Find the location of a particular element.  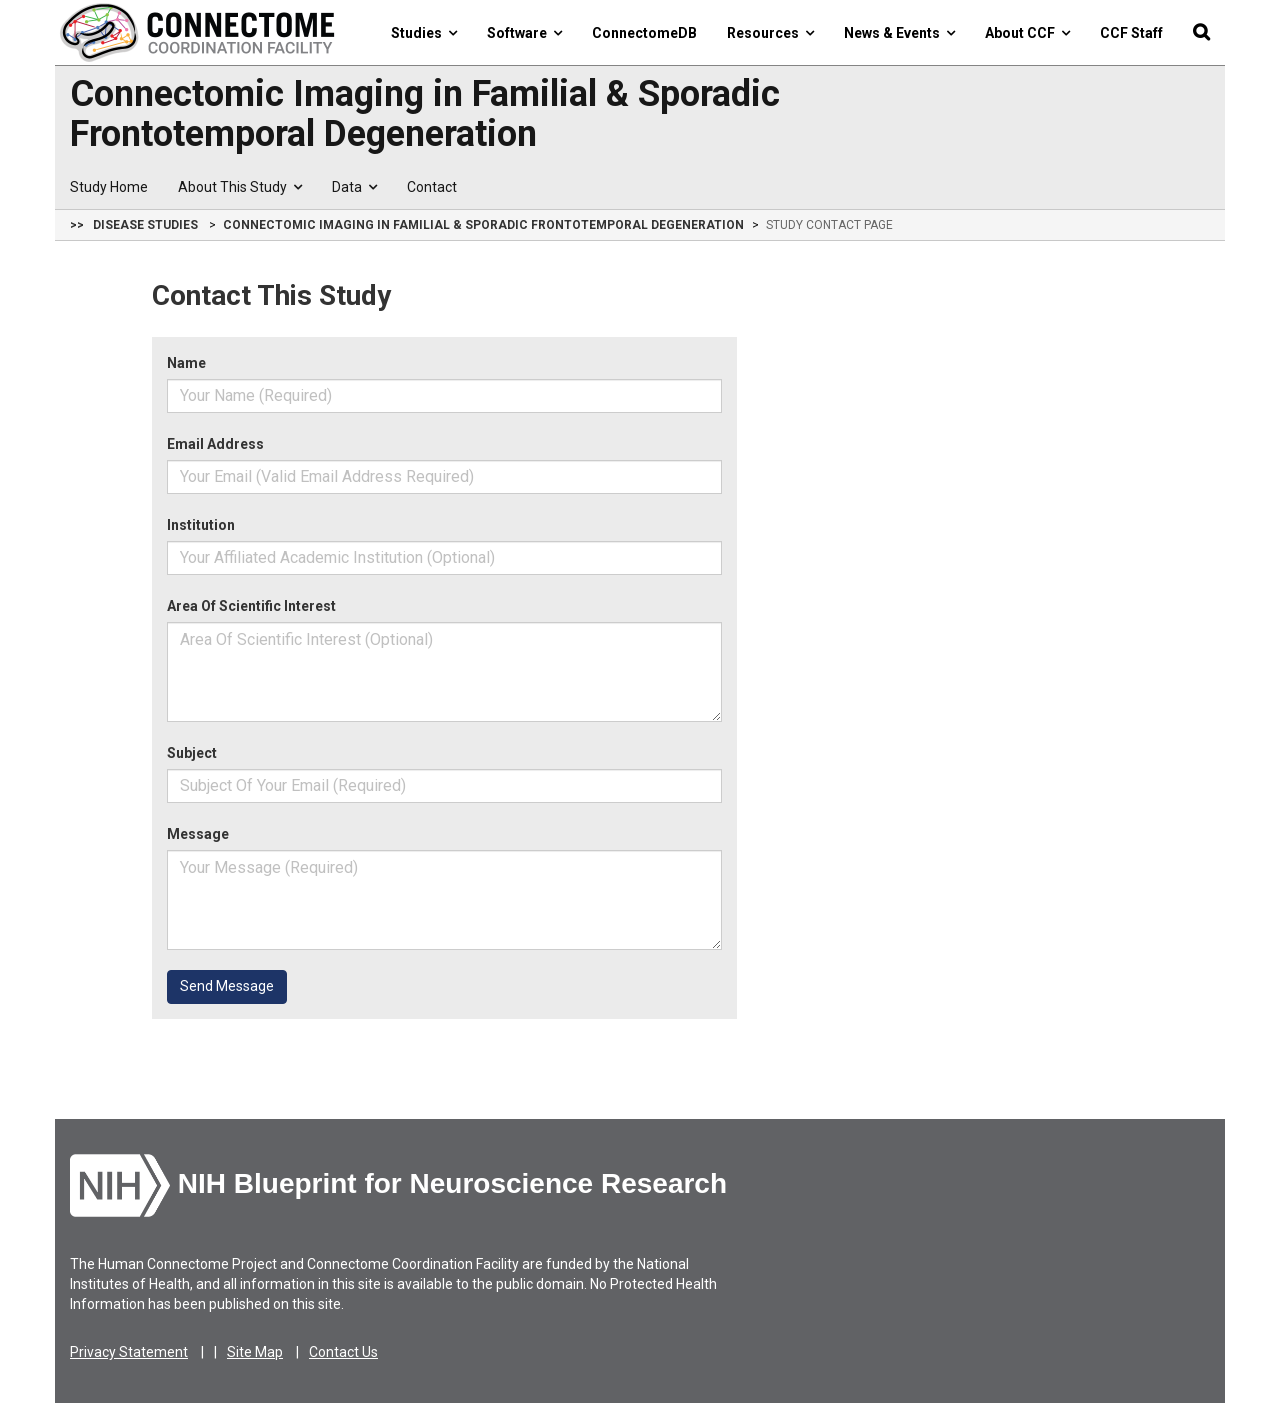

Send Message is located at coordinates (227, 986).